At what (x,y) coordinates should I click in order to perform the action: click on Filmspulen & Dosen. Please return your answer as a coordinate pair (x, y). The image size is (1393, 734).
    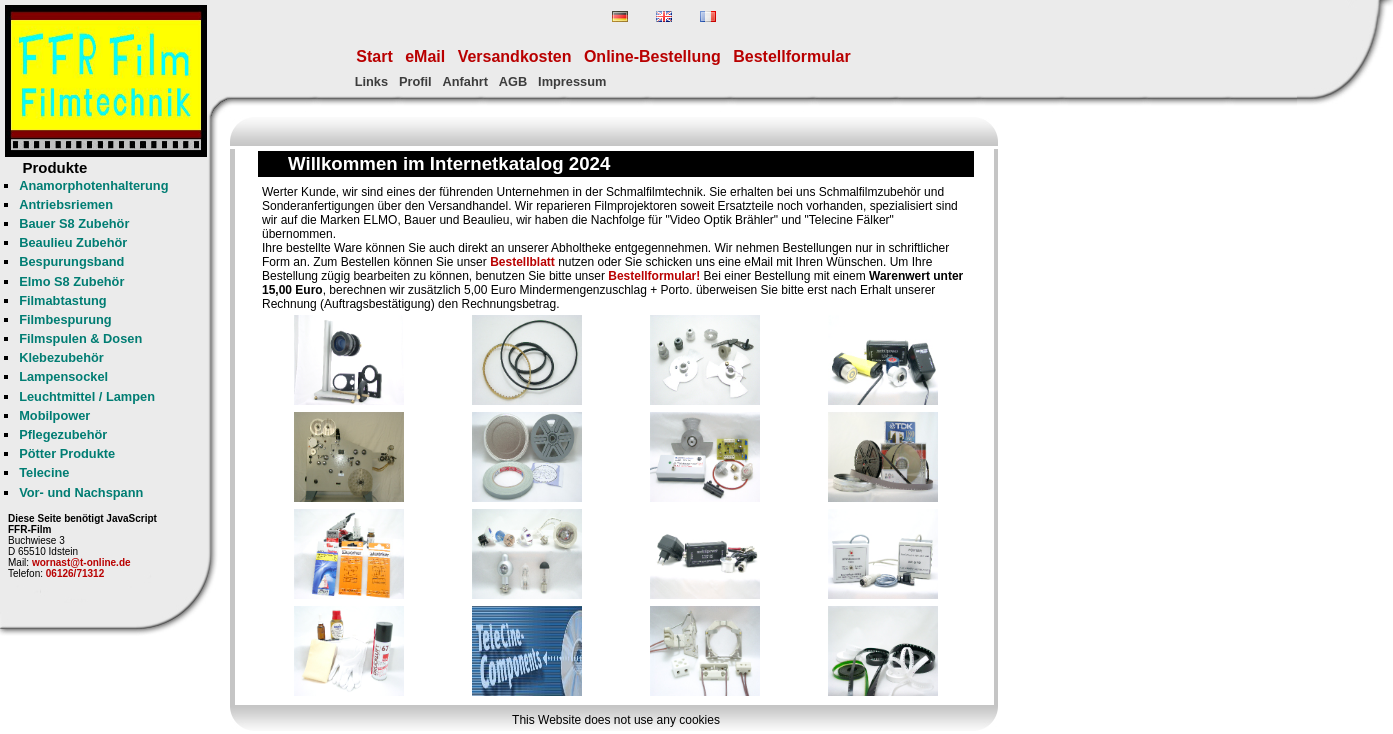
    Looking at the image, I should click on (80, 338).